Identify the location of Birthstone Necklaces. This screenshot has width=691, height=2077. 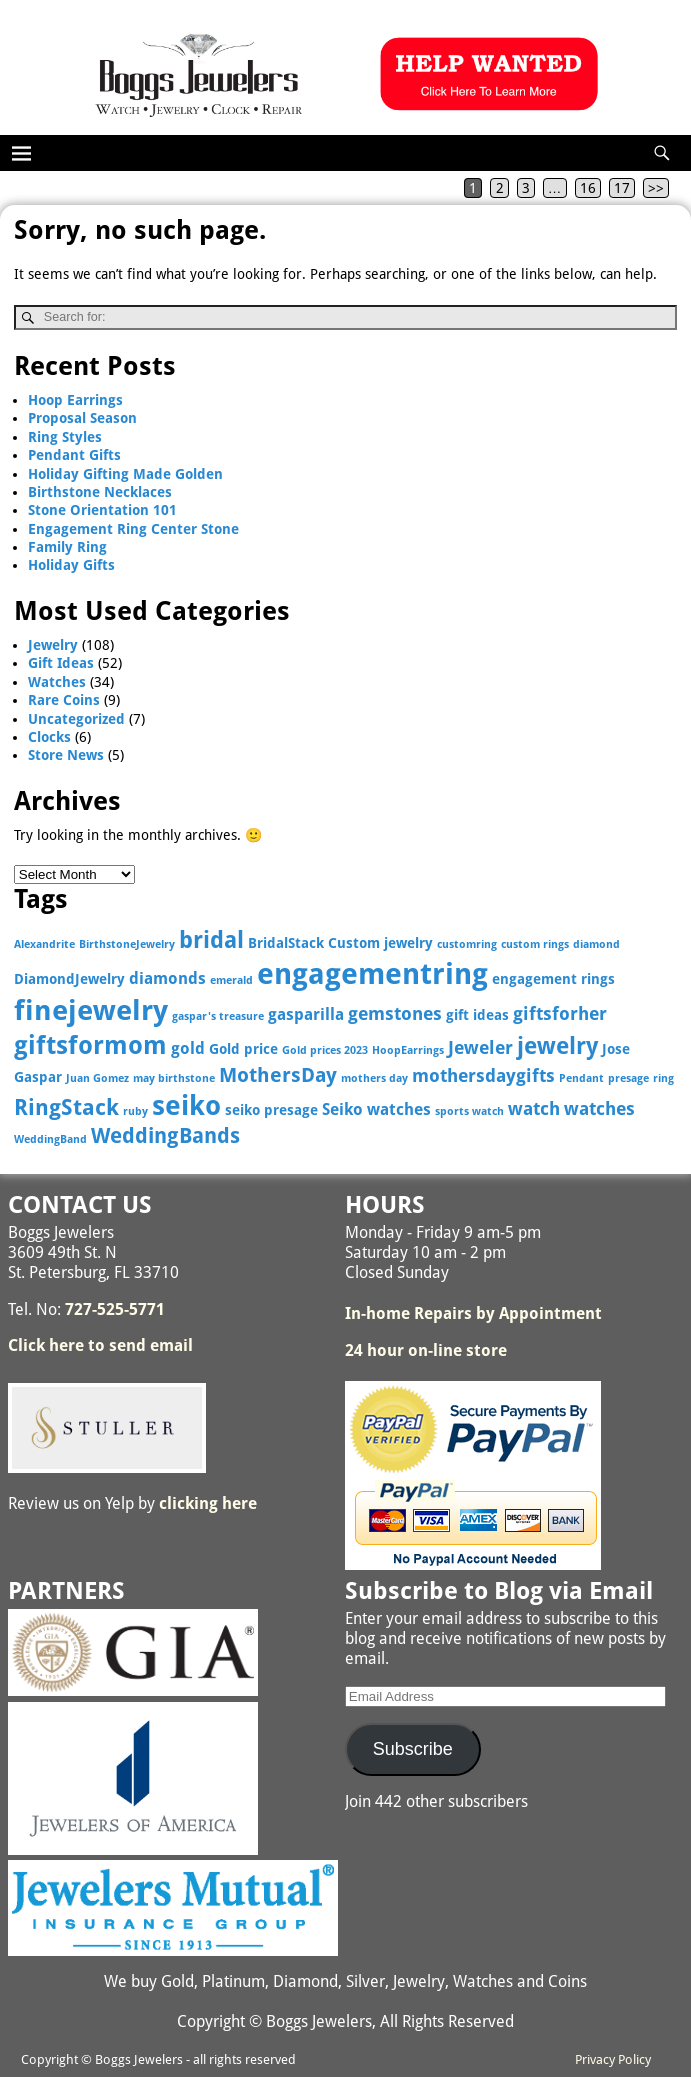
(100, 492).